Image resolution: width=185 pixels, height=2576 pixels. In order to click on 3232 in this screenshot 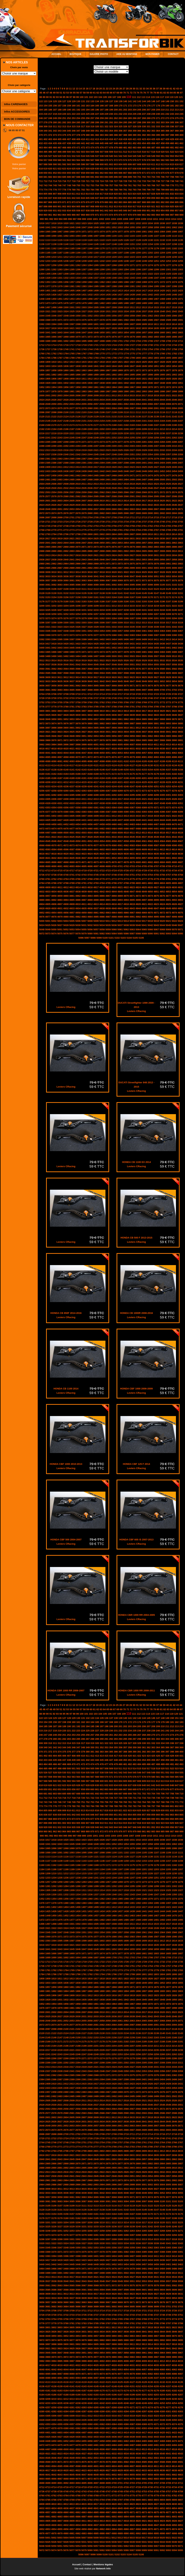, I will do `click(90, 610)`.